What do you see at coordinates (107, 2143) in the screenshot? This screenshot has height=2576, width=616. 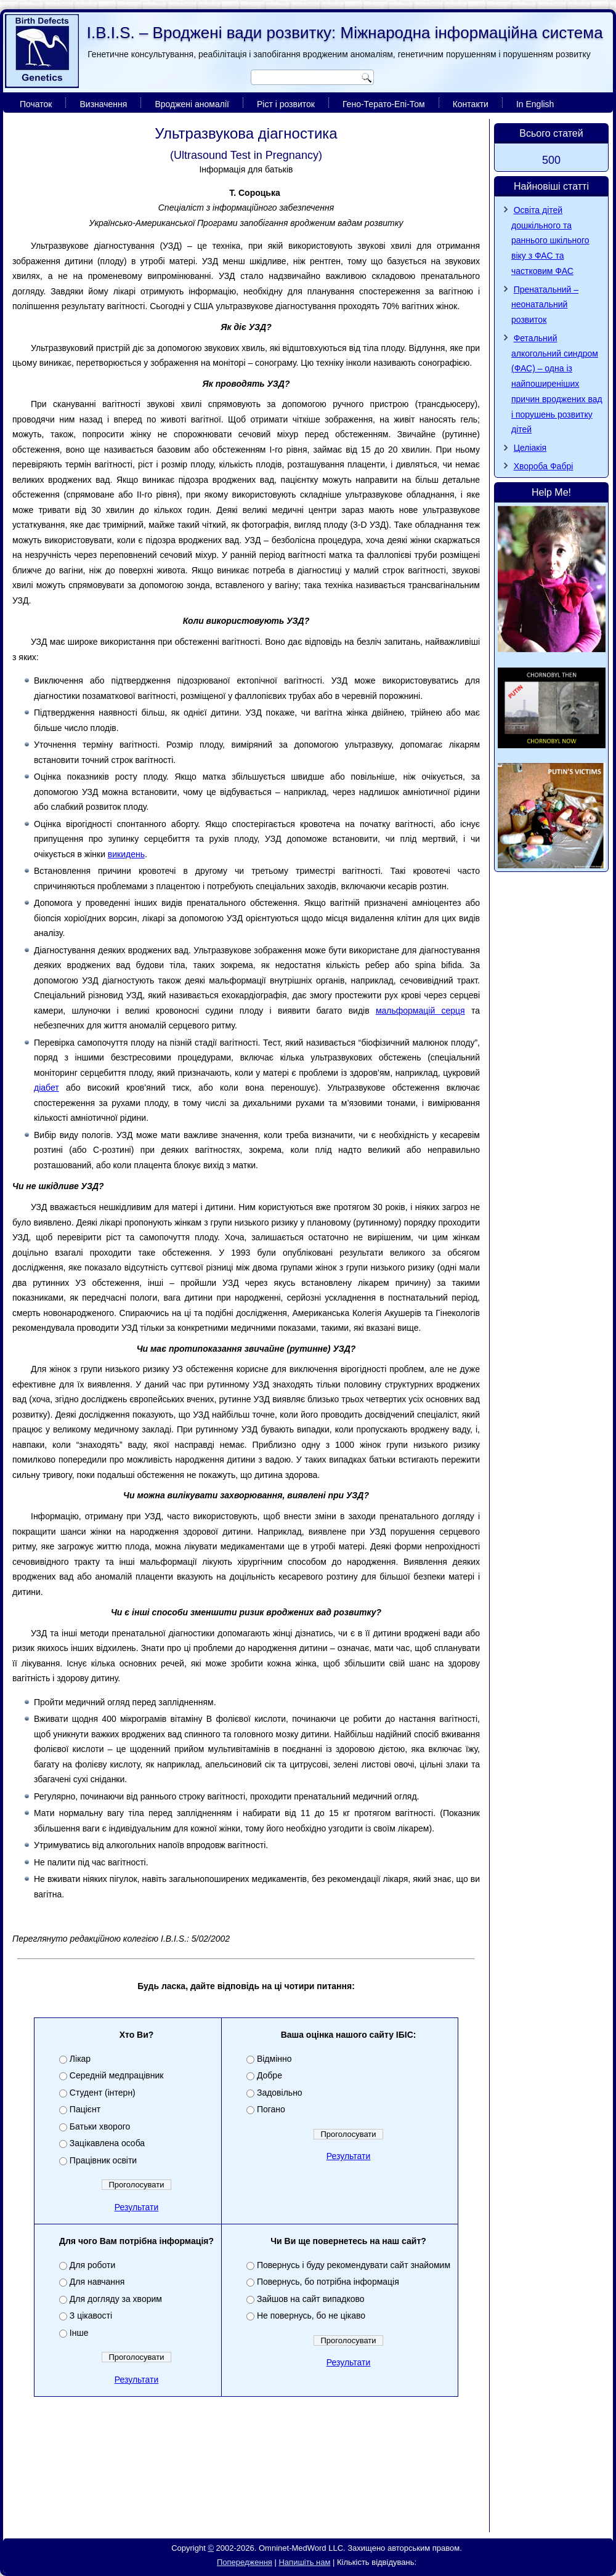 I see `Зацікавлена особа` at bounding box center [107, 2143].